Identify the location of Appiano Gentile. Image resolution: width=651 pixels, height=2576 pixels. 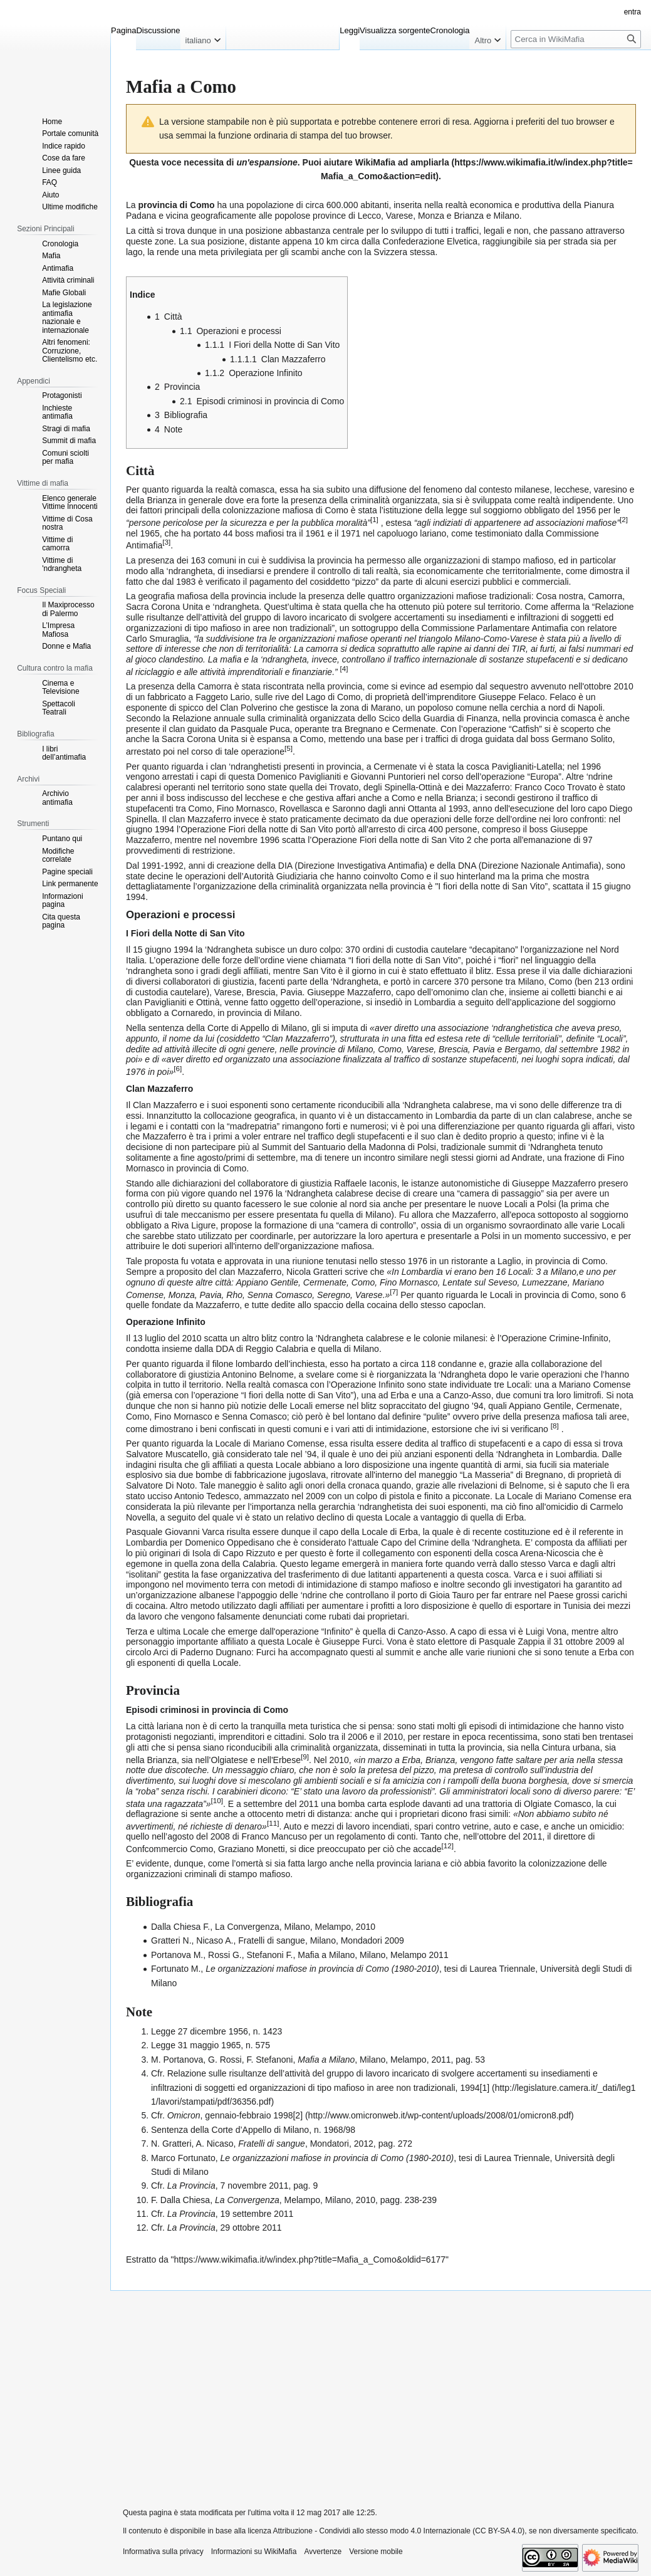
(267, 1282).